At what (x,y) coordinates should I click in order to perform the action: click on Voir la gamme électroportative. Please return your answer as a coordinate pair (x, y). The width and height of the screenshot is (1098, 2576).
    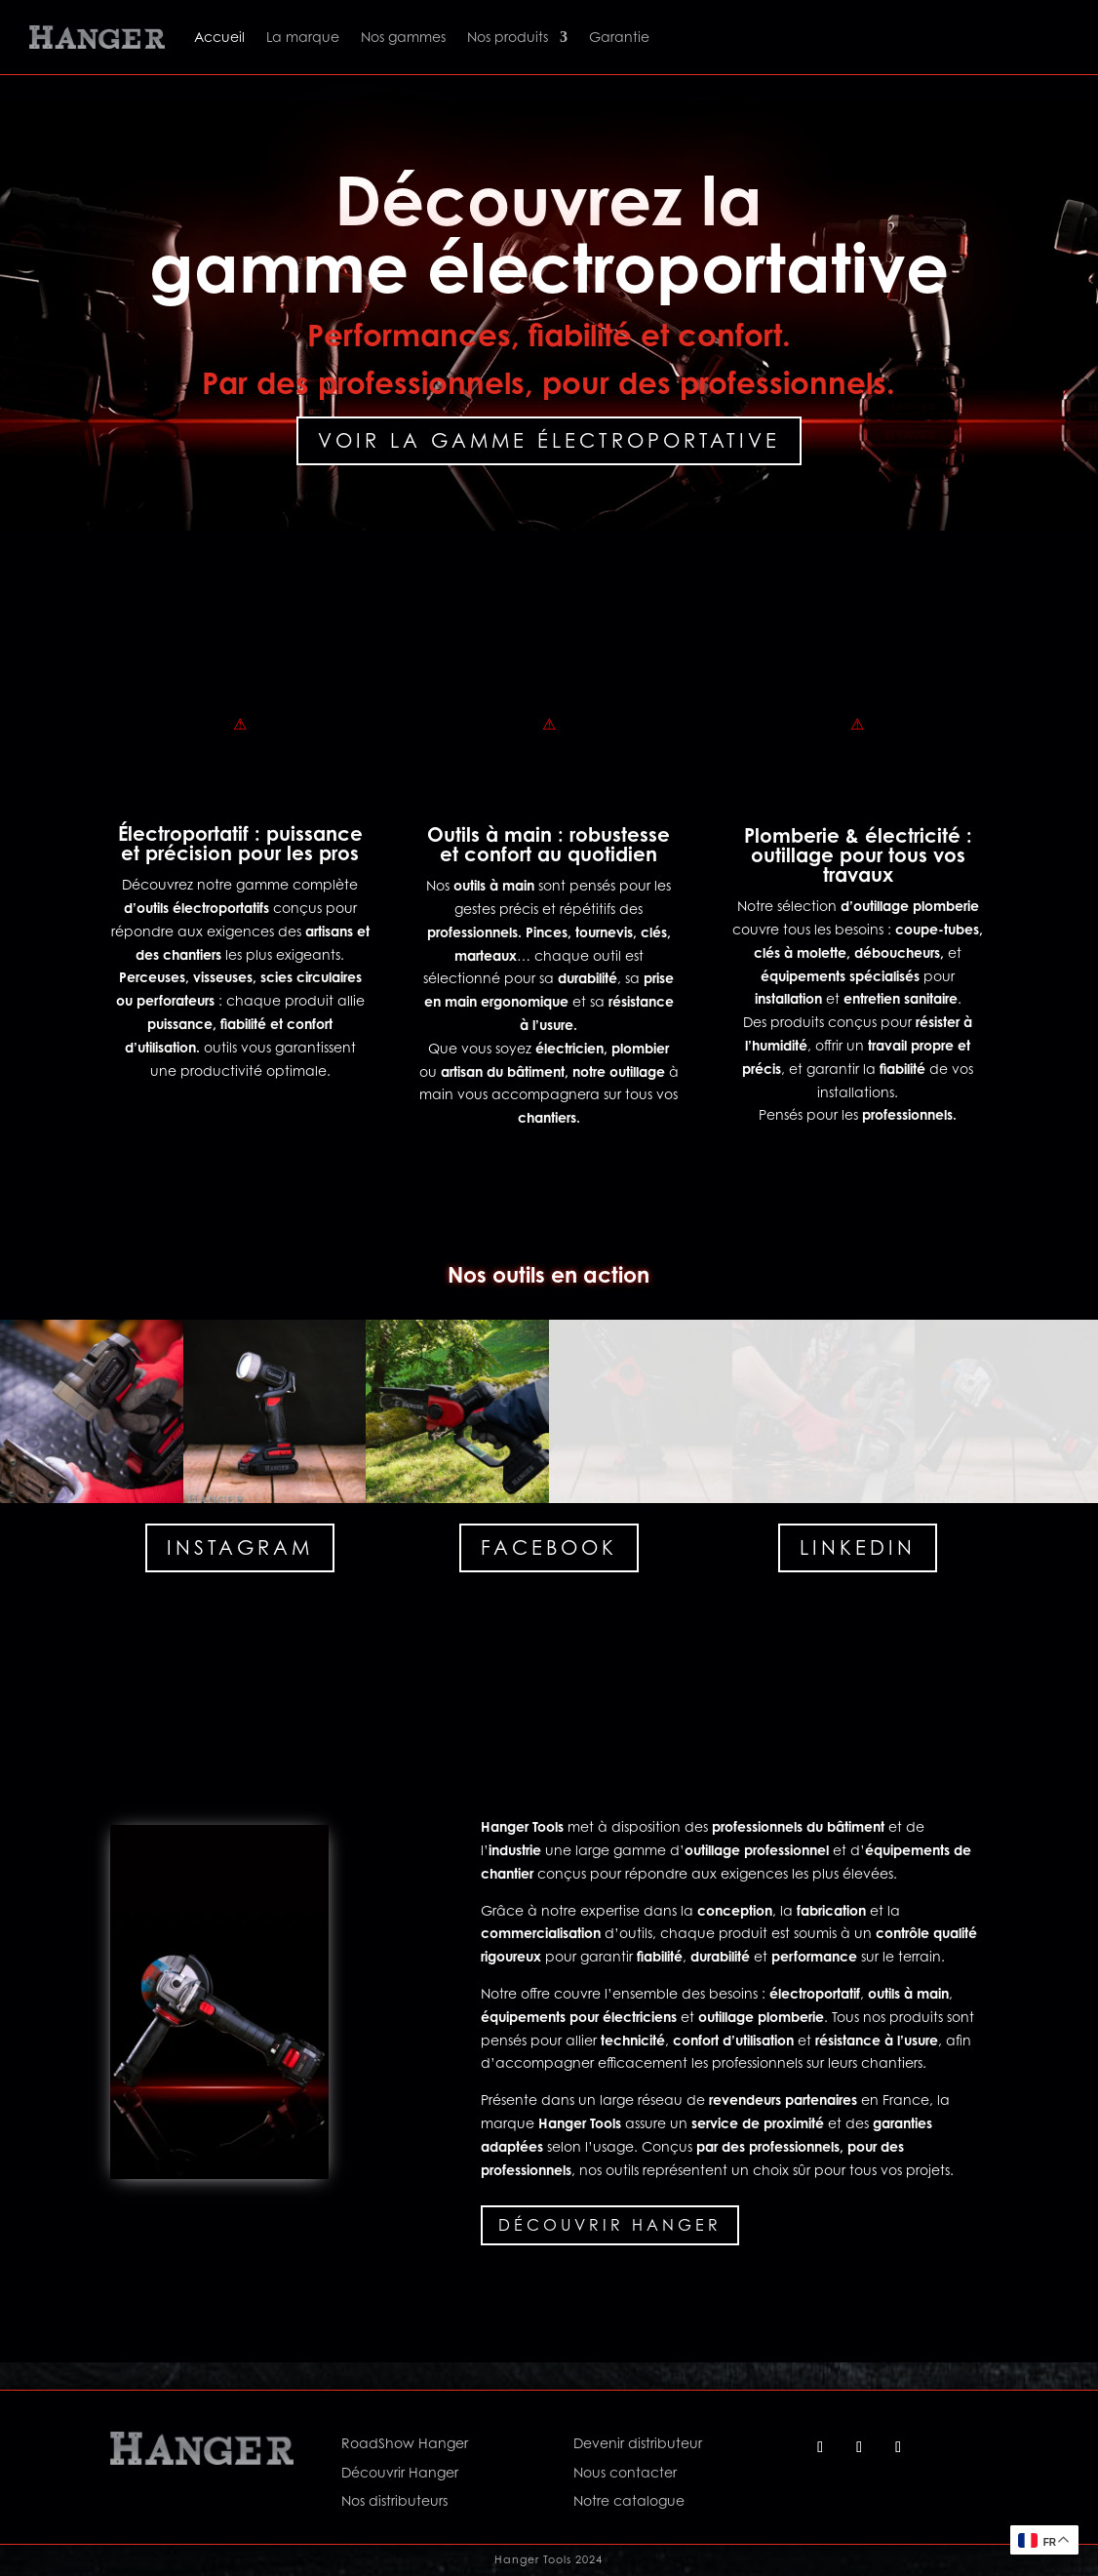
    Looking at the image, I should click on (549, 441).